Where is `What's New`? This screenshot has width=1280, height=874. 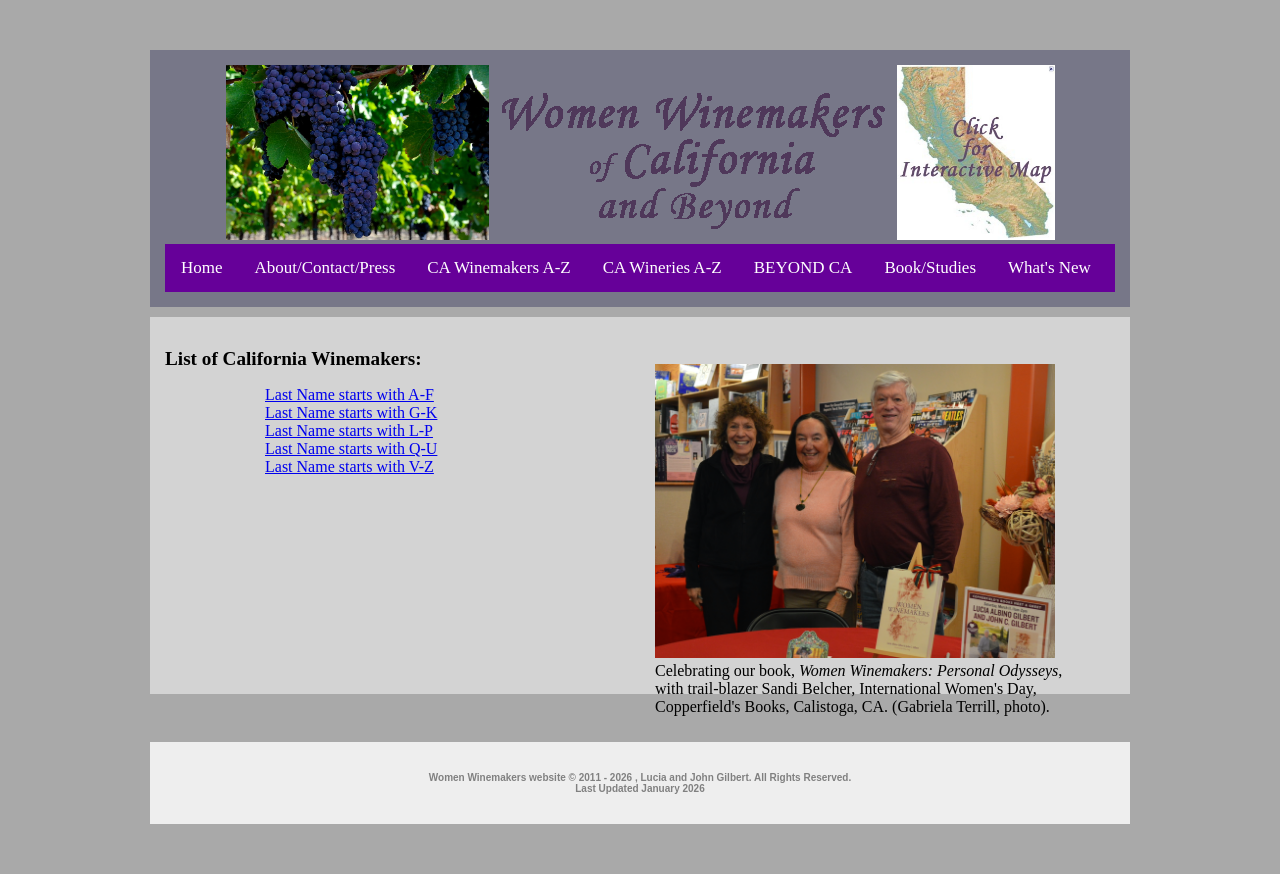 What's New is located at coordinates (1049, 267).